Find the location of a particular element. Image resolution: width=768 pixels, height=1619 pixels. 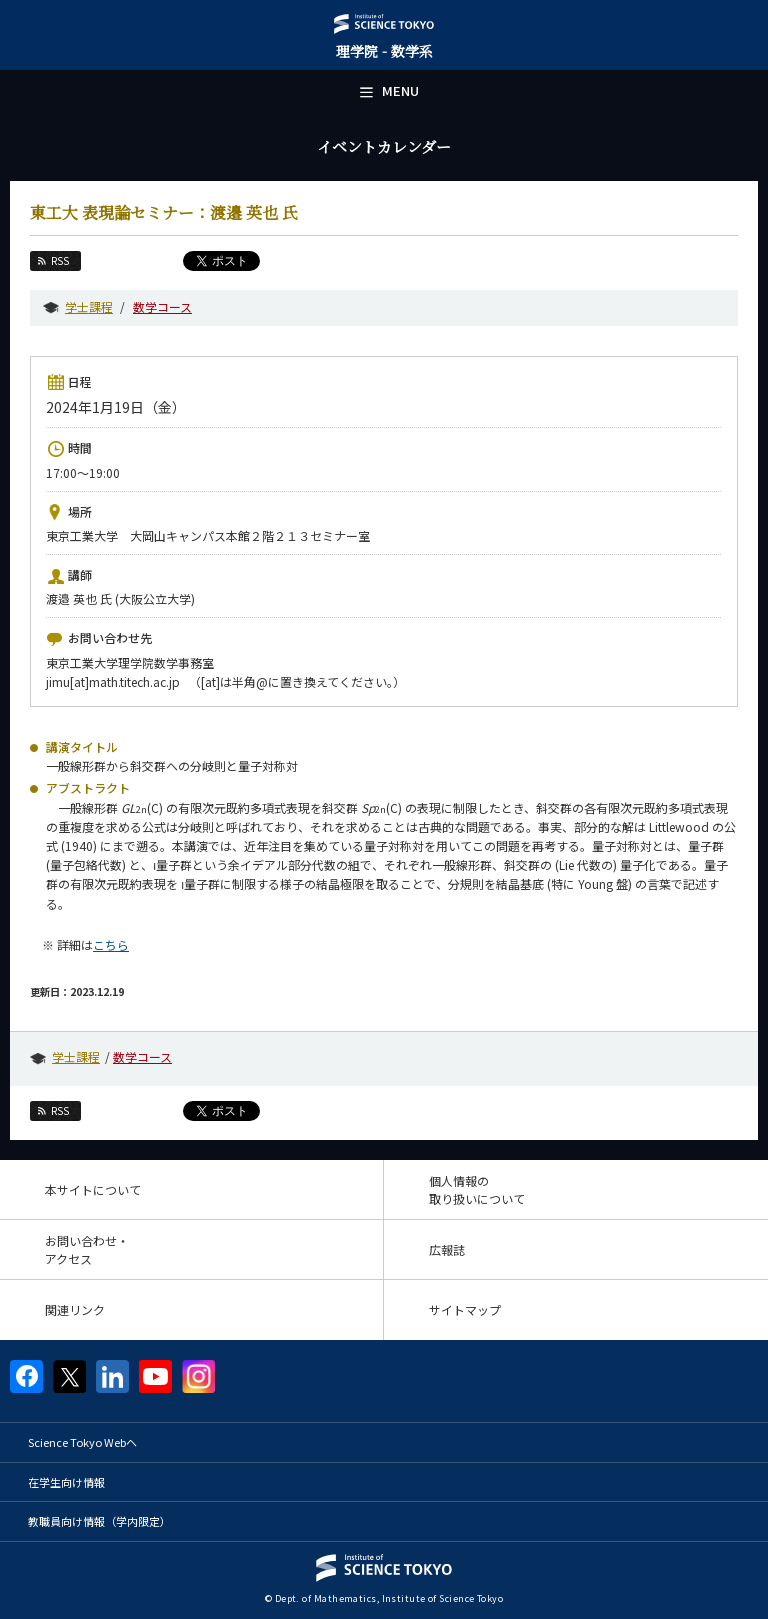

在学生向け情報 is located at coordinates (66, 1482).